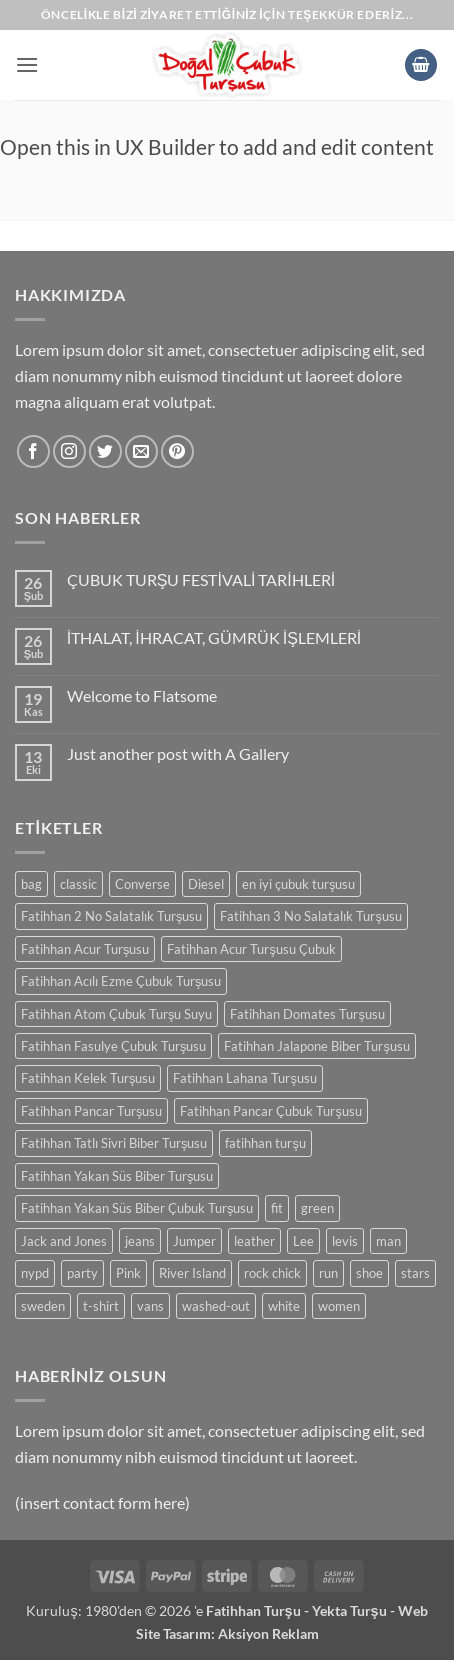 This screenshot has width=454, height=1660. Describe the element at coordinates (113, 1046) in the screenshot. I see `Fatihhan Fasulye Çubuk Turşusu [Fatihhan Fasulye Çubuk Turşusu (0 ürün)]` at that location.